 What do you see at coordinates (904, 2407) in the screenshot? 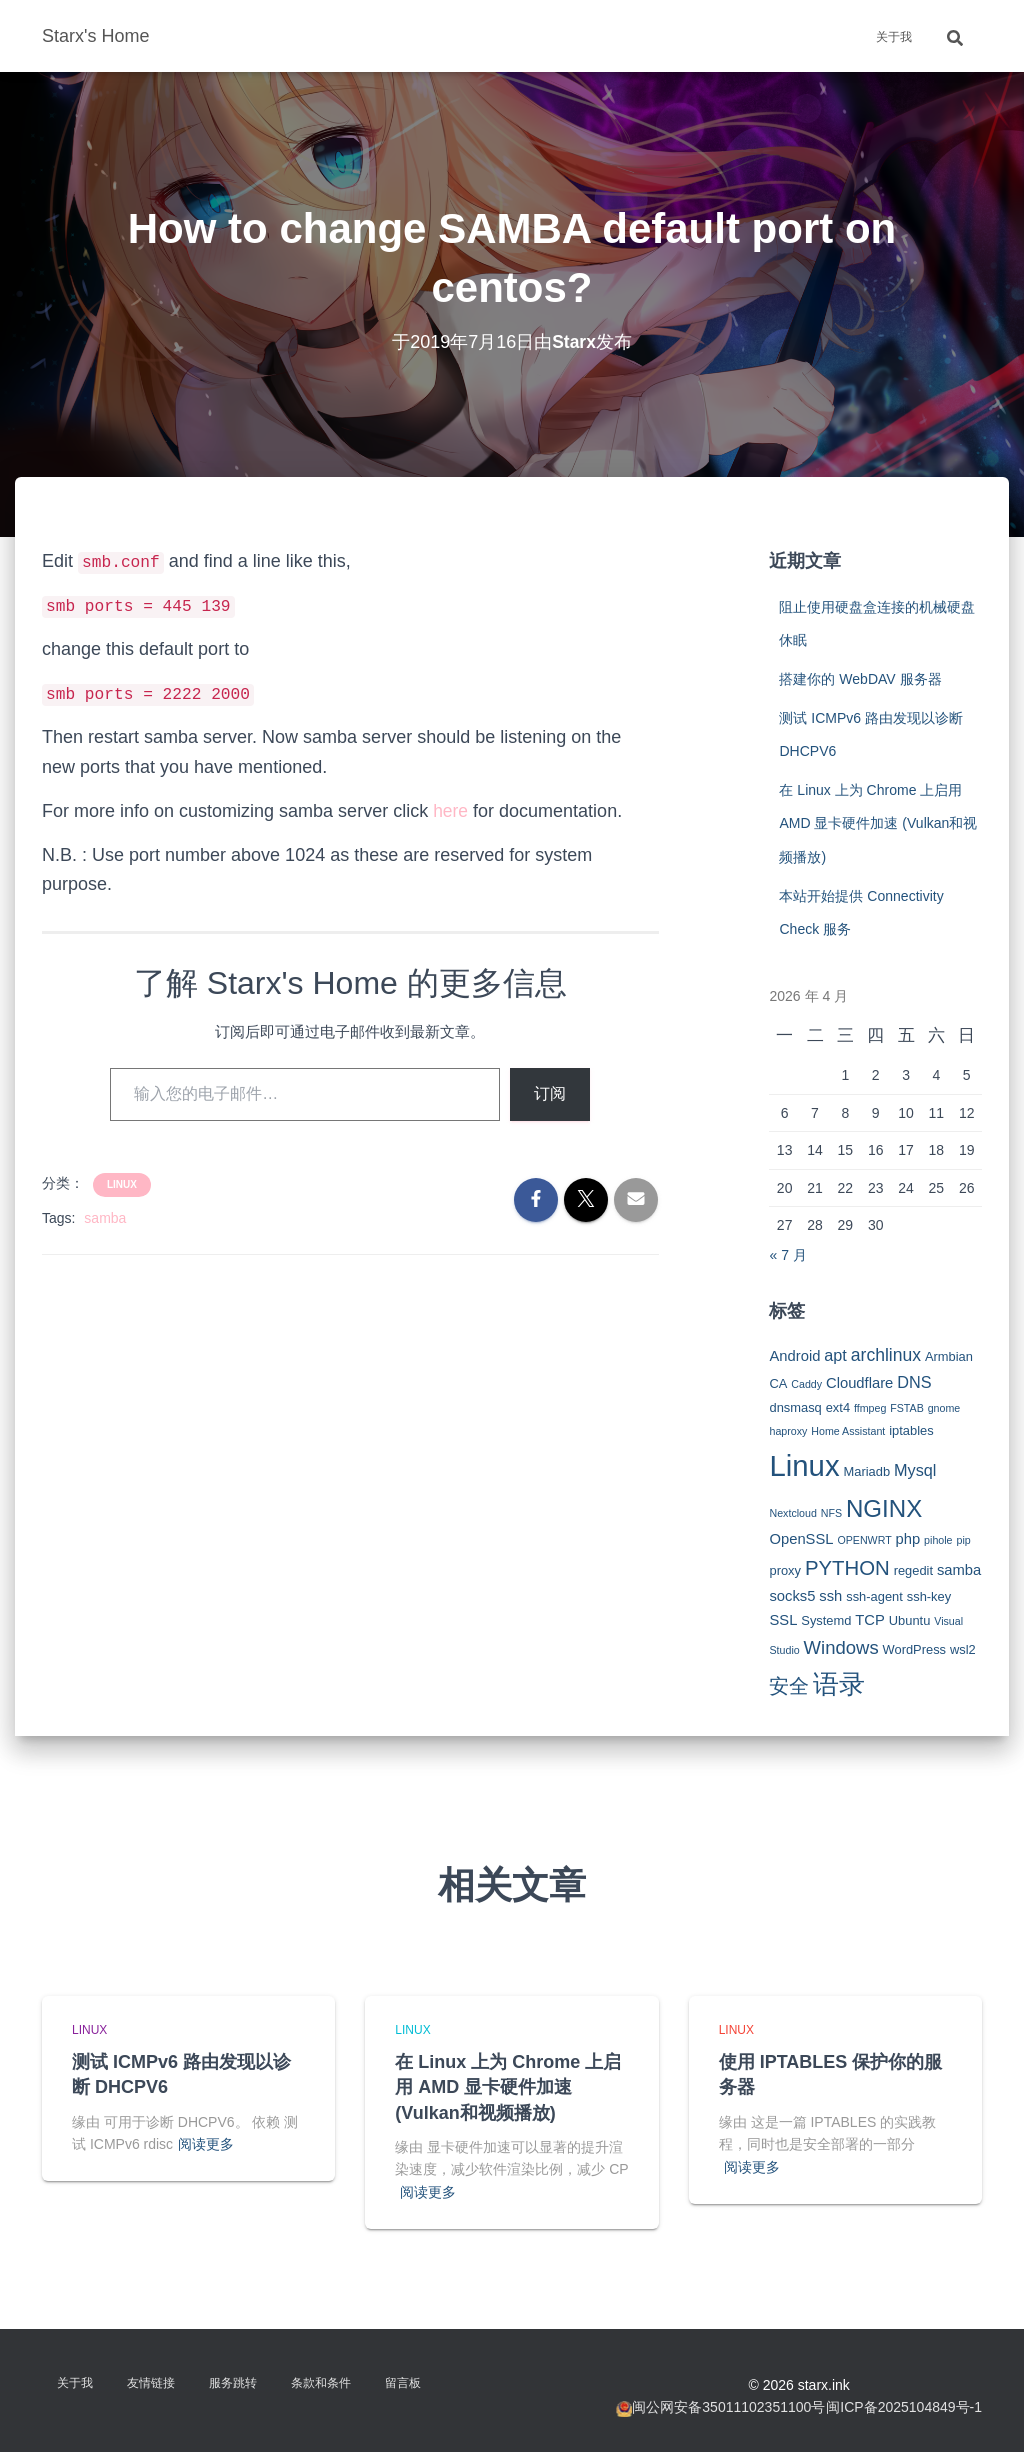
I see `闽ICP备2025104849号-1` at bounding box center [904, 2407].